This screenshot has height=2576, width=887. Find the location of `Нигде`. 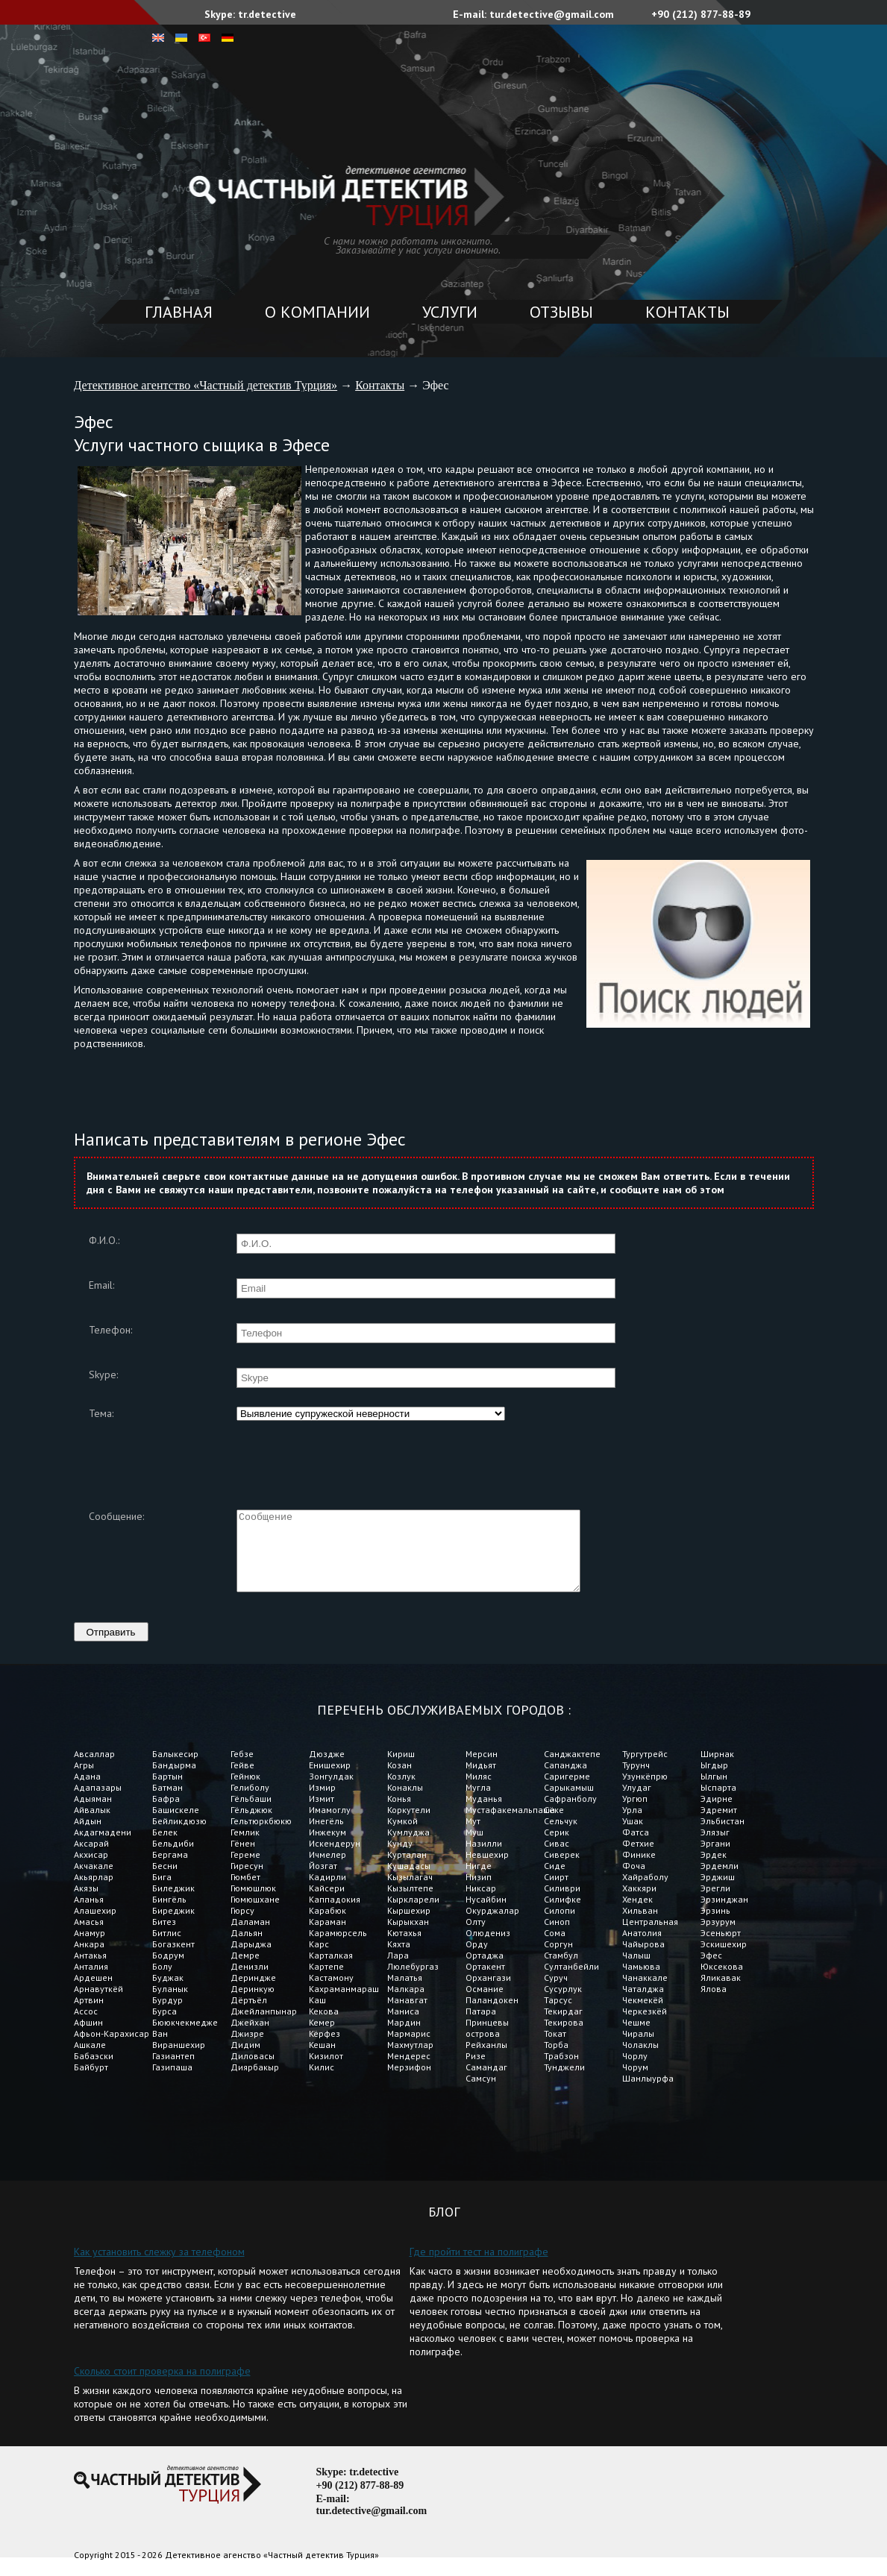

Нигде is located at coordinates (479, 1881).